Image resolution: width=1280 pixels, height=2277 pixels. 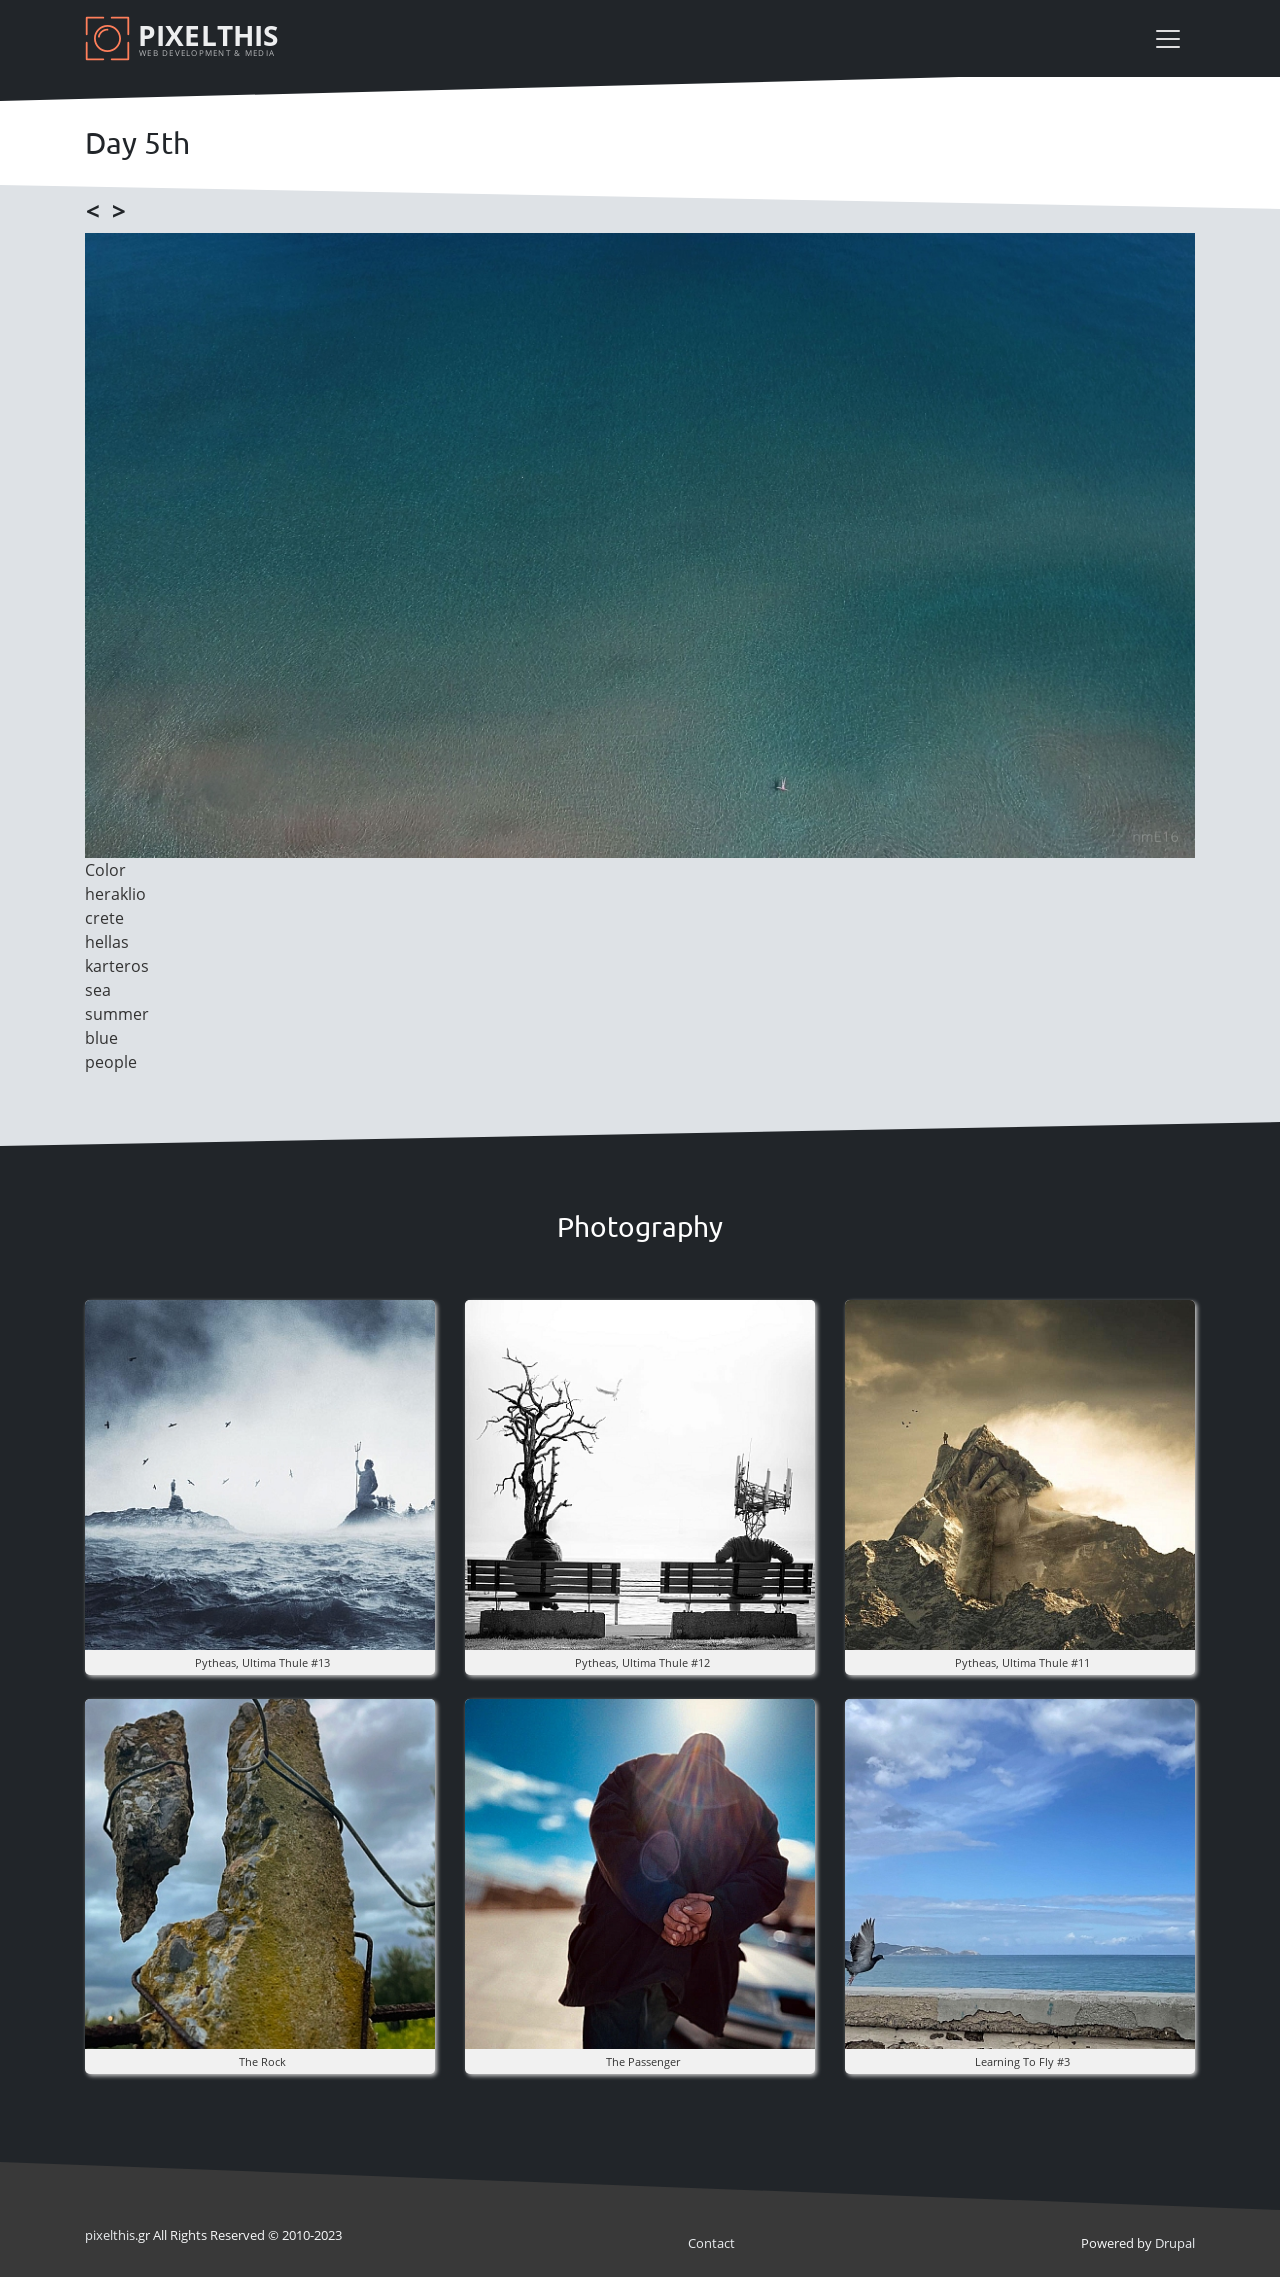 What do you see at coordinates (642, 1662) in the screenshot?
I see `pytheas, ultima thule #12` at bounding box center [642, 1662].